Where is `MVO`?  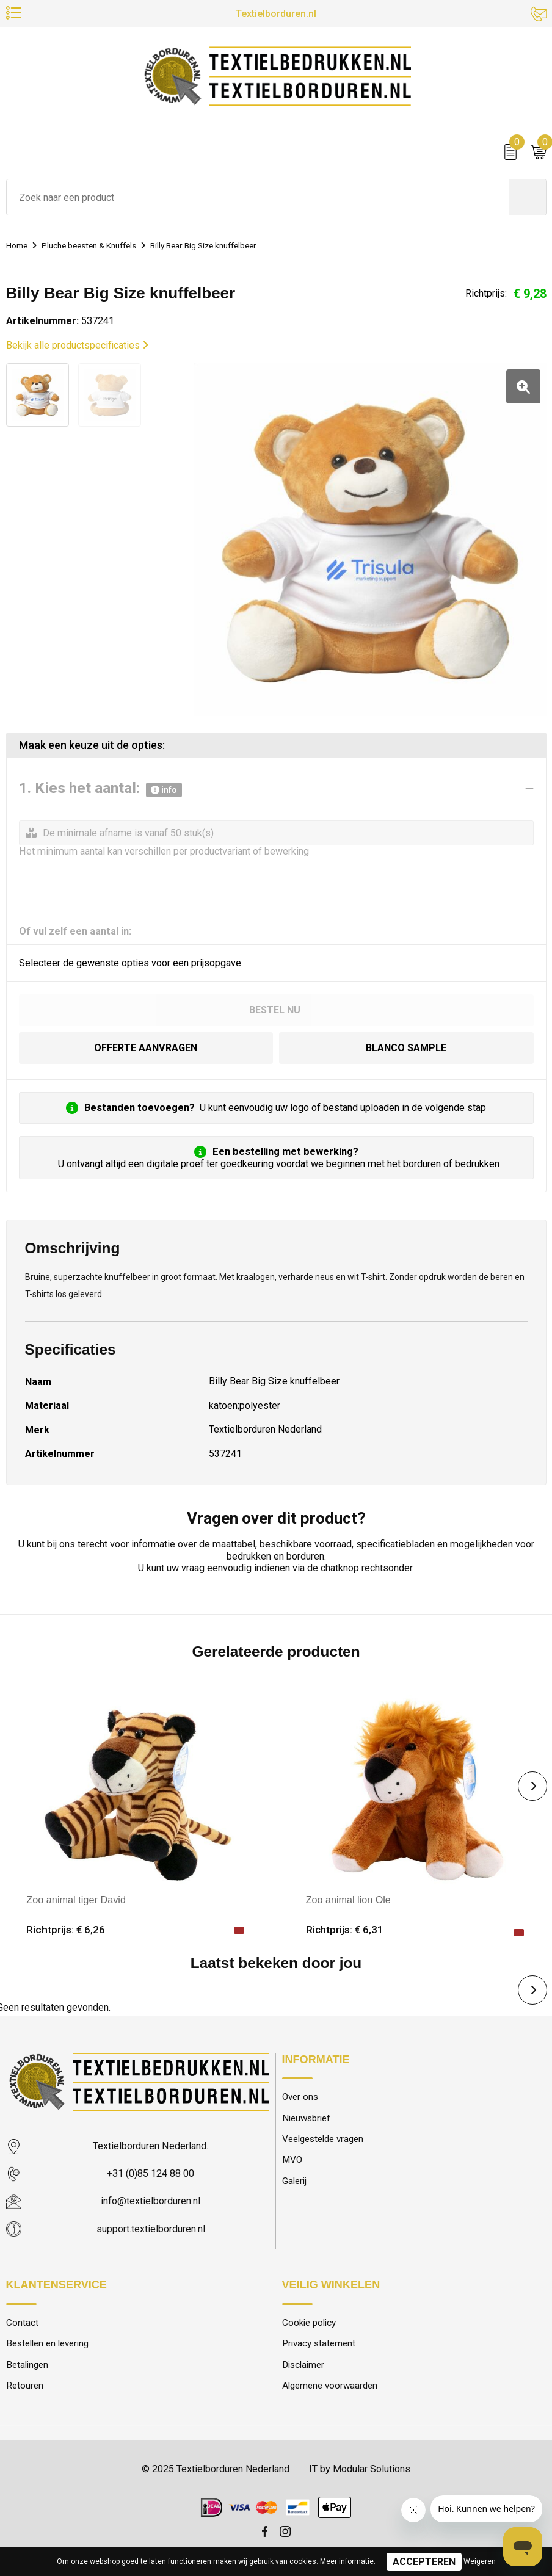 MVO is located at coordinates (292, 2162).